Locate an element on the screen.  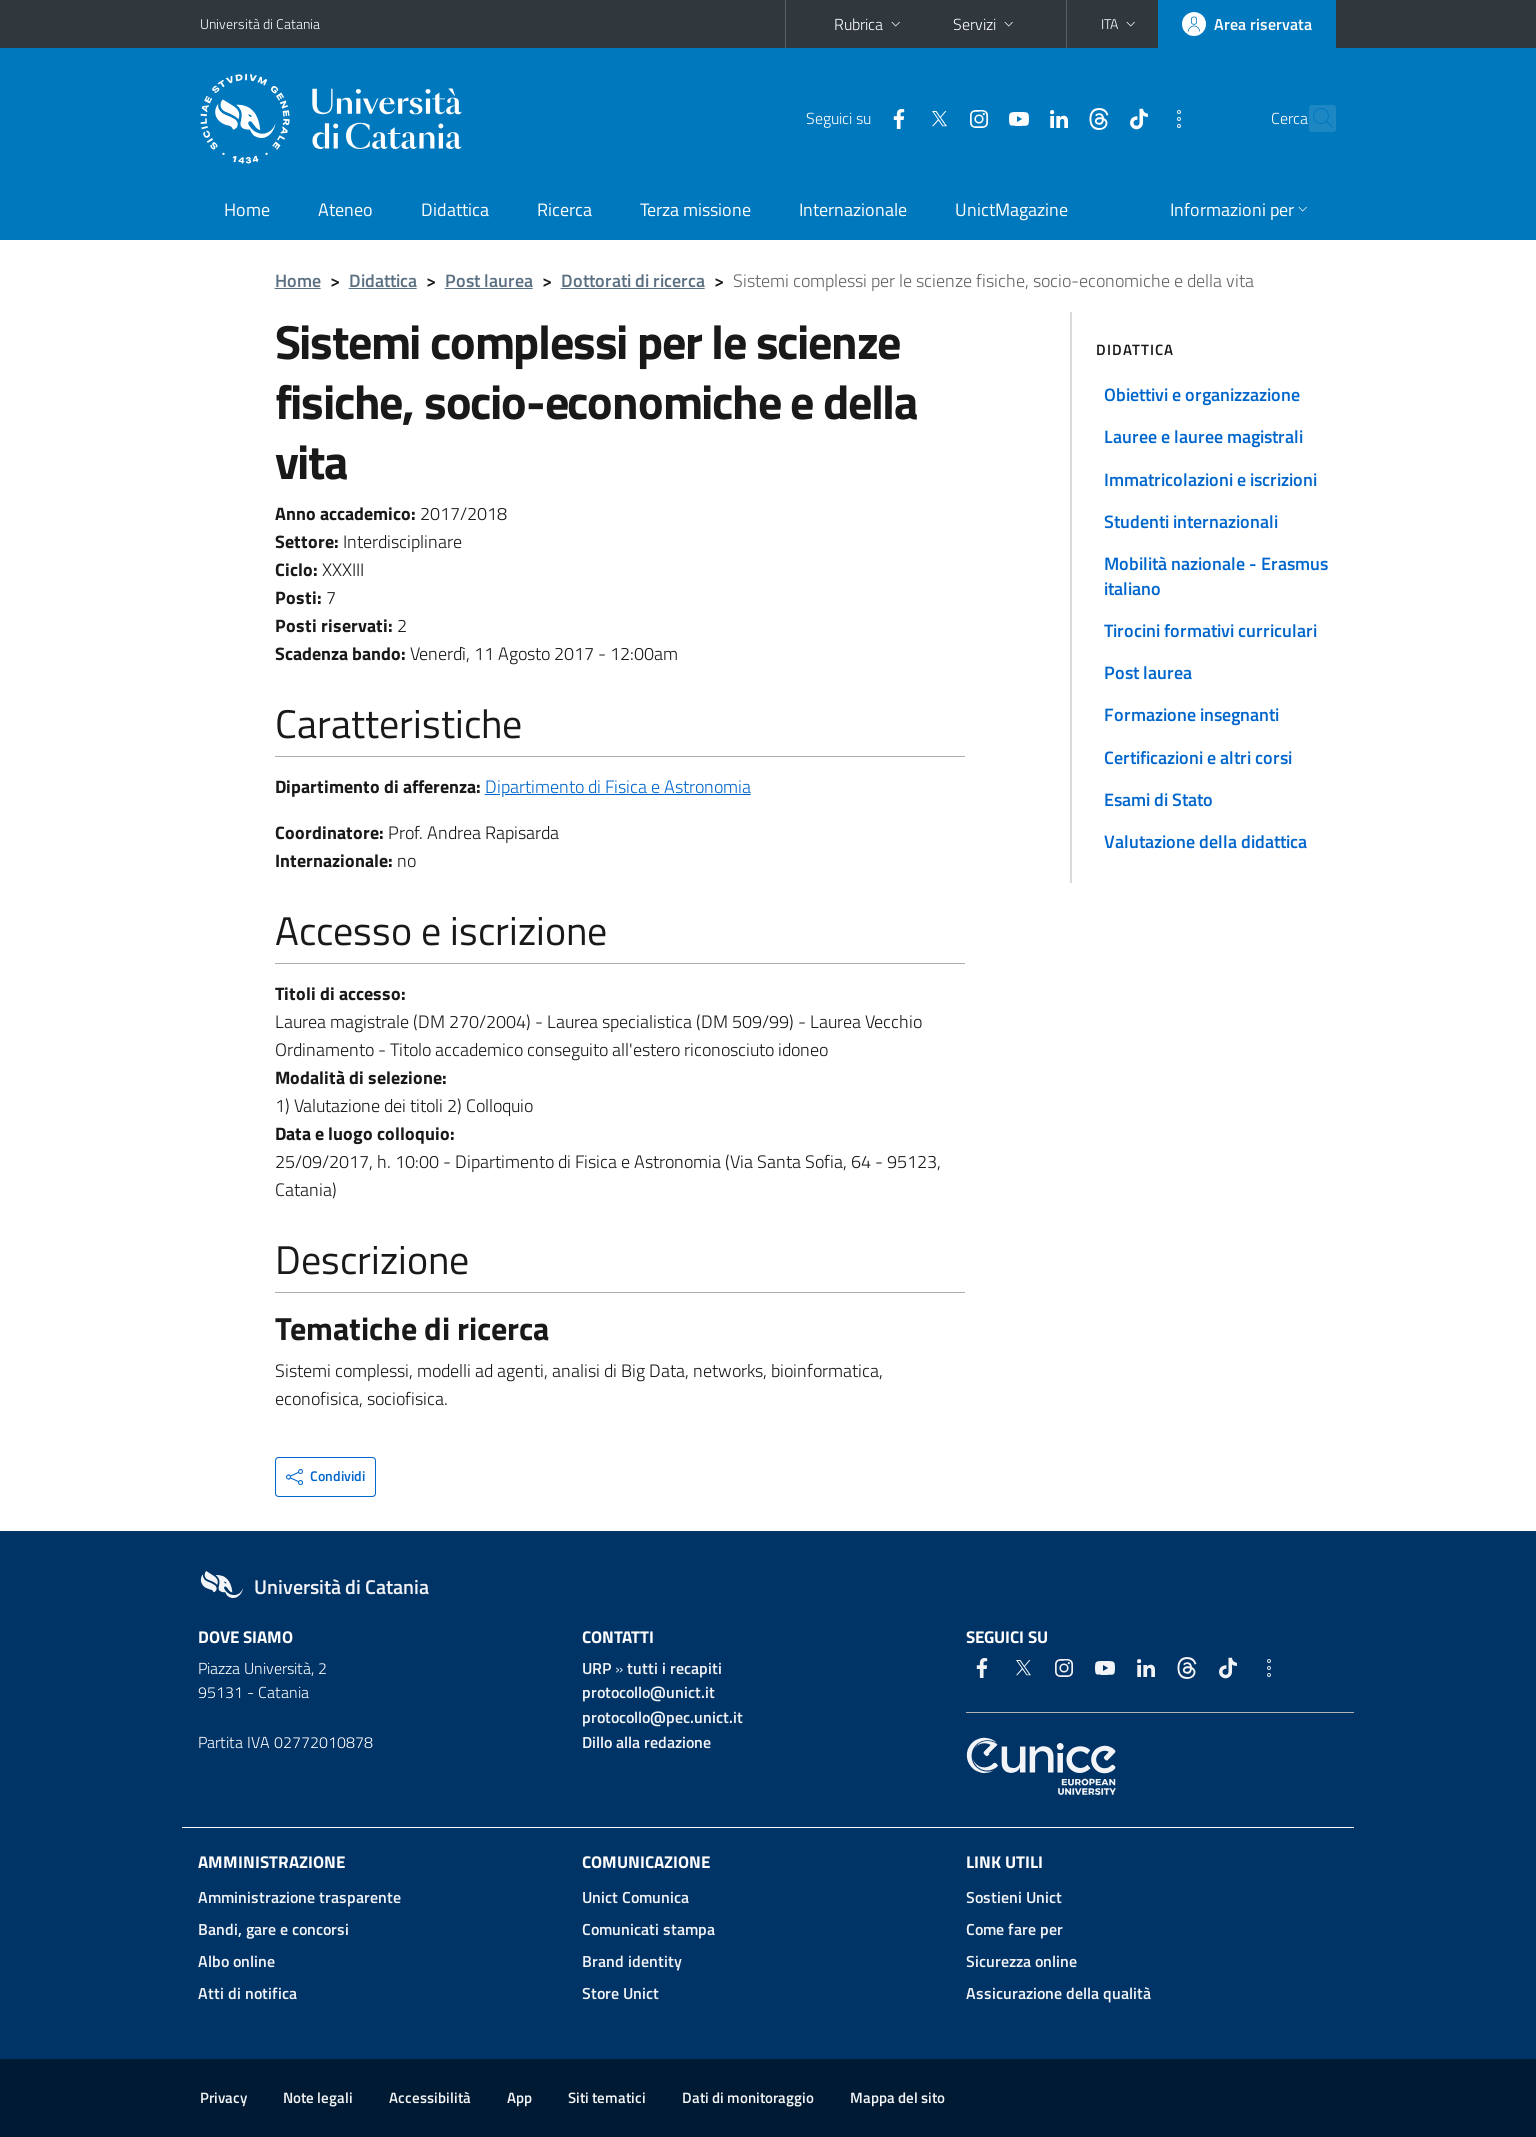
Servizi [button] is located at coordinates (985, 24).